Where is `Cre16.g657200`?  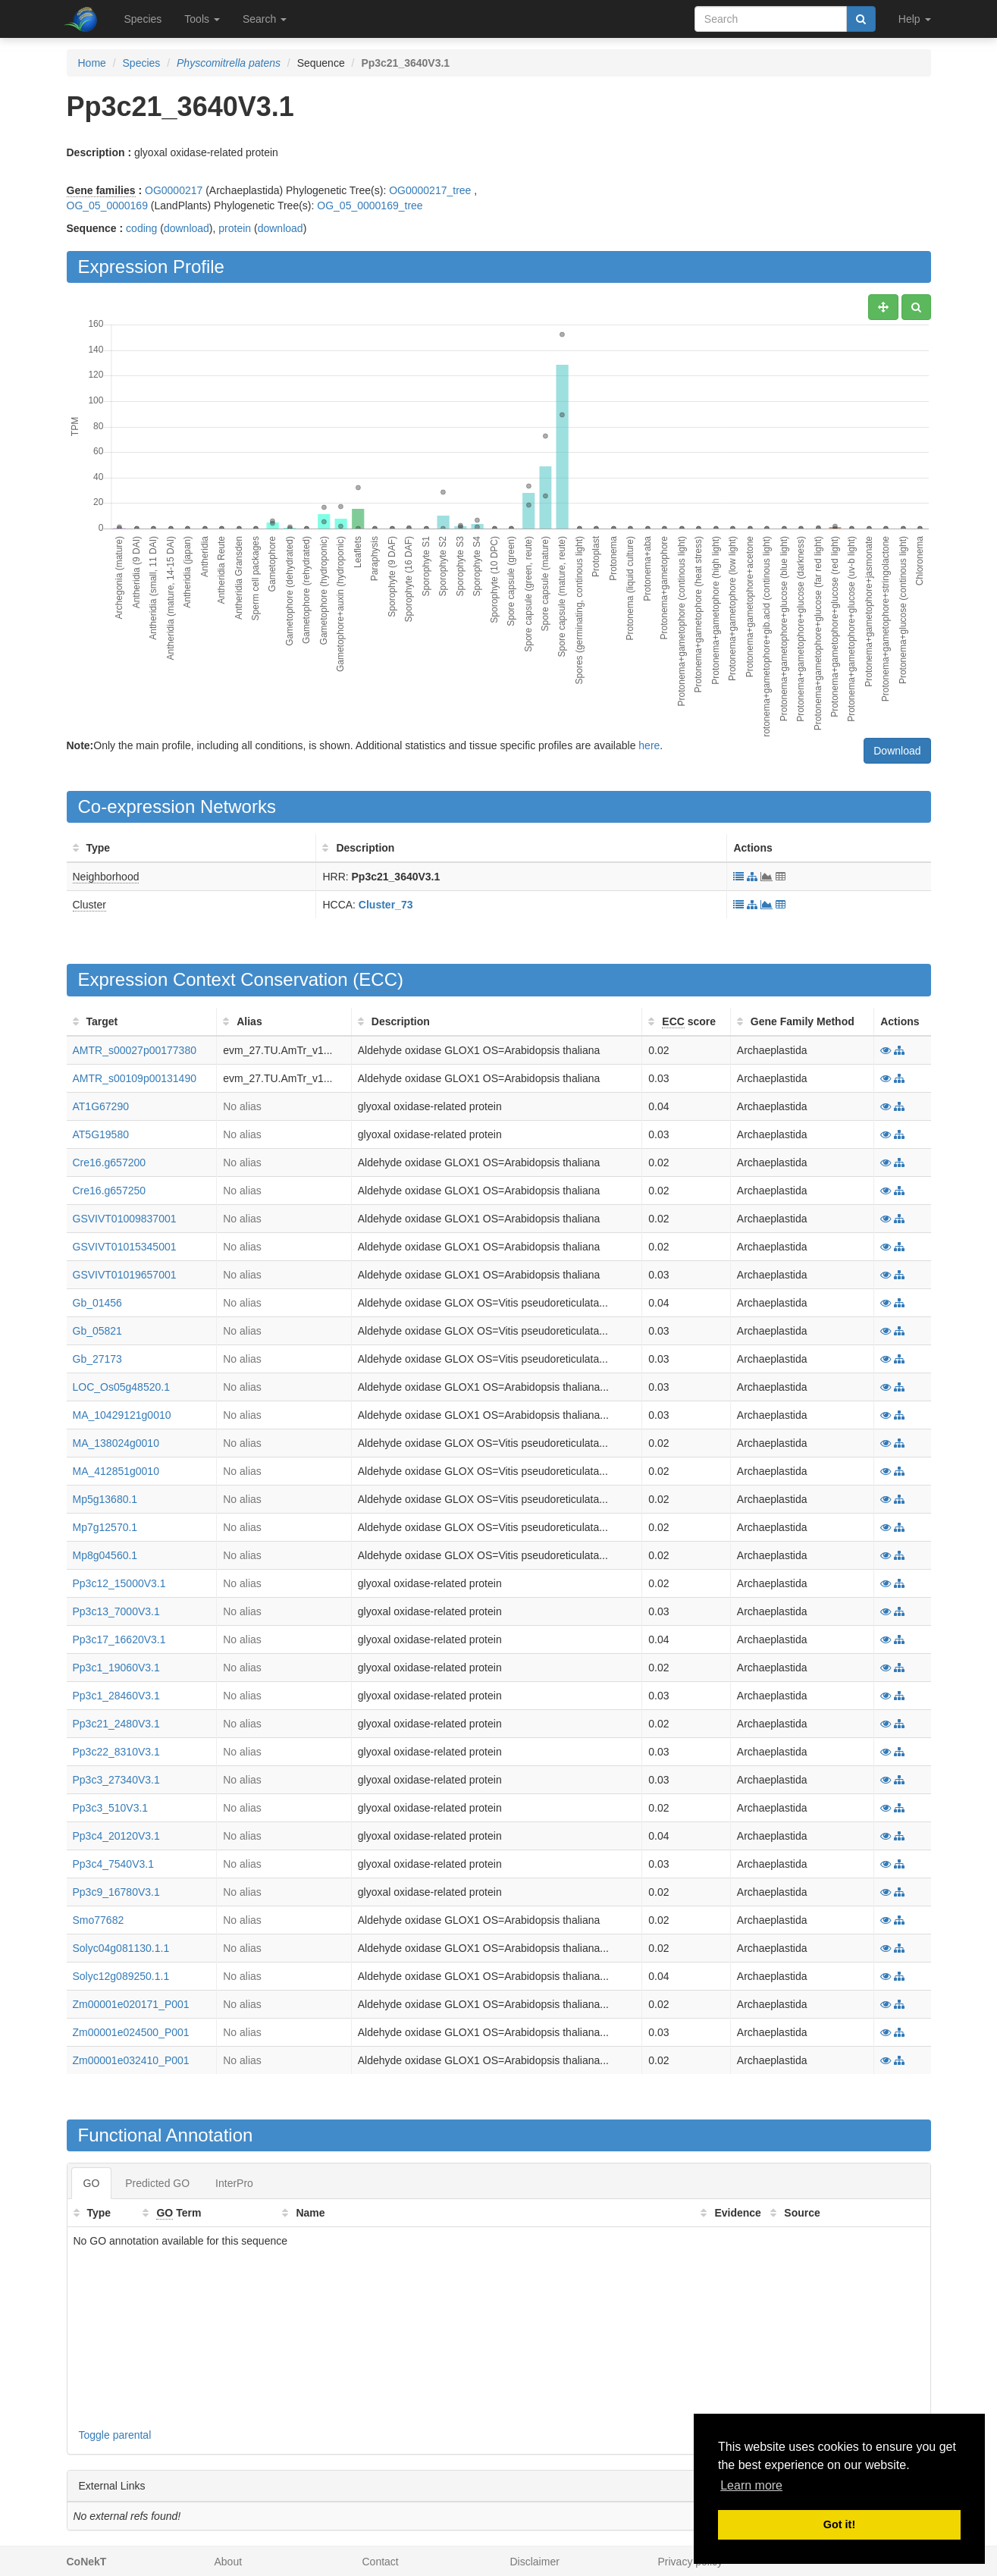 Cre16.g657200 is located at coordinates (109, 1162).